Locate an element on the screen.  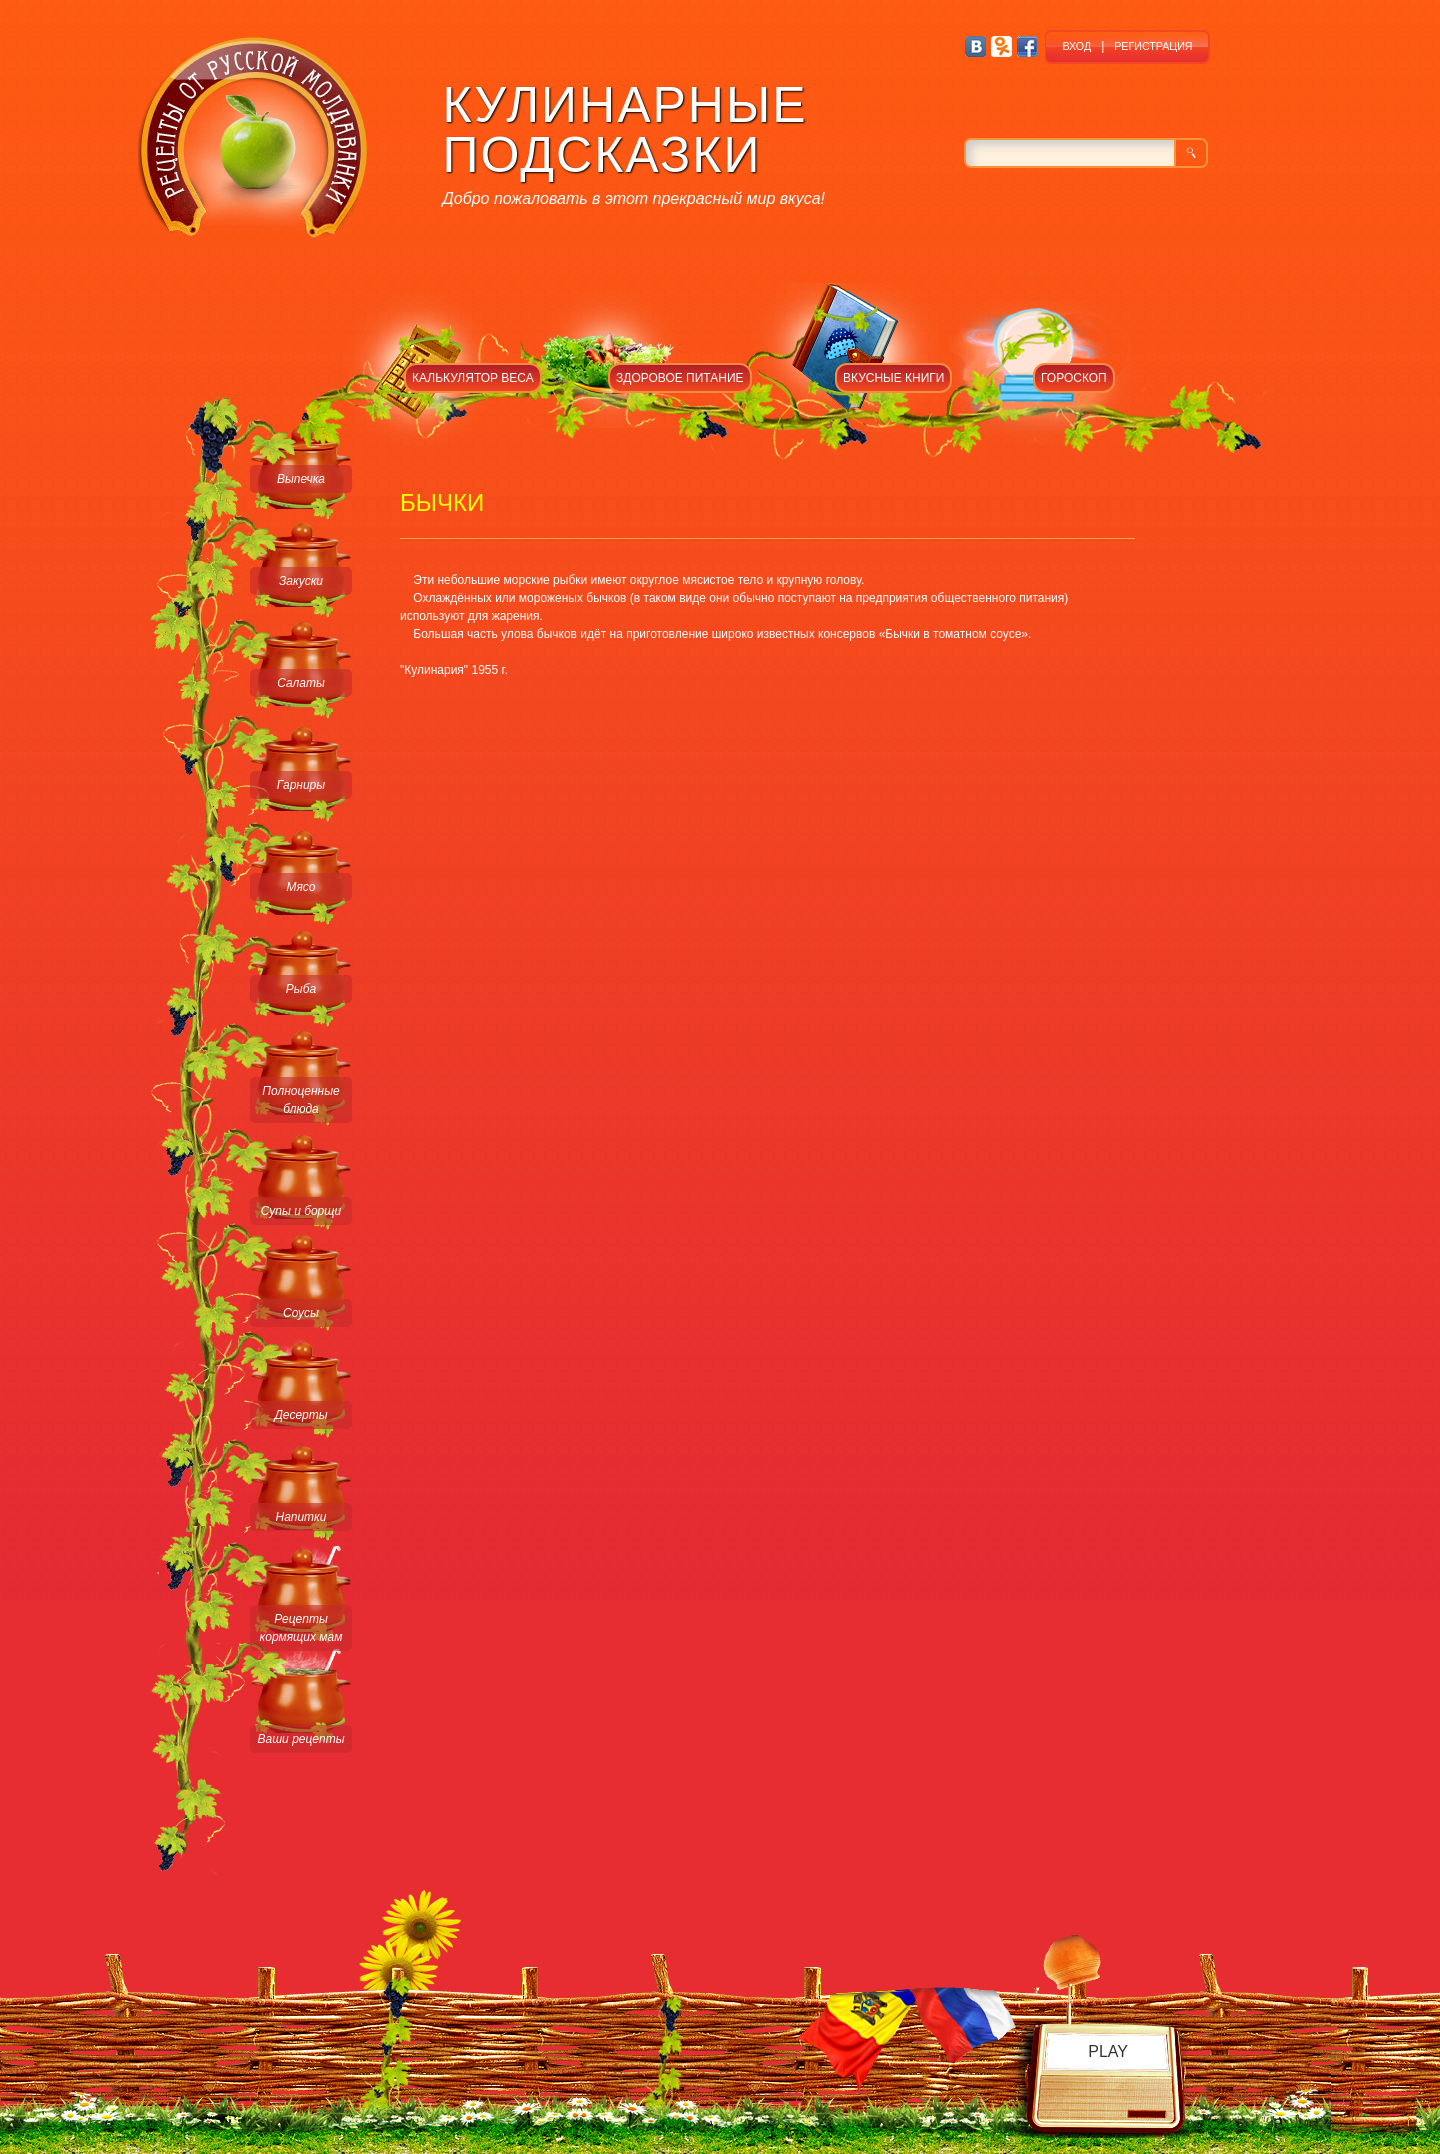
Выпечка is located at coordinates (301, 479).